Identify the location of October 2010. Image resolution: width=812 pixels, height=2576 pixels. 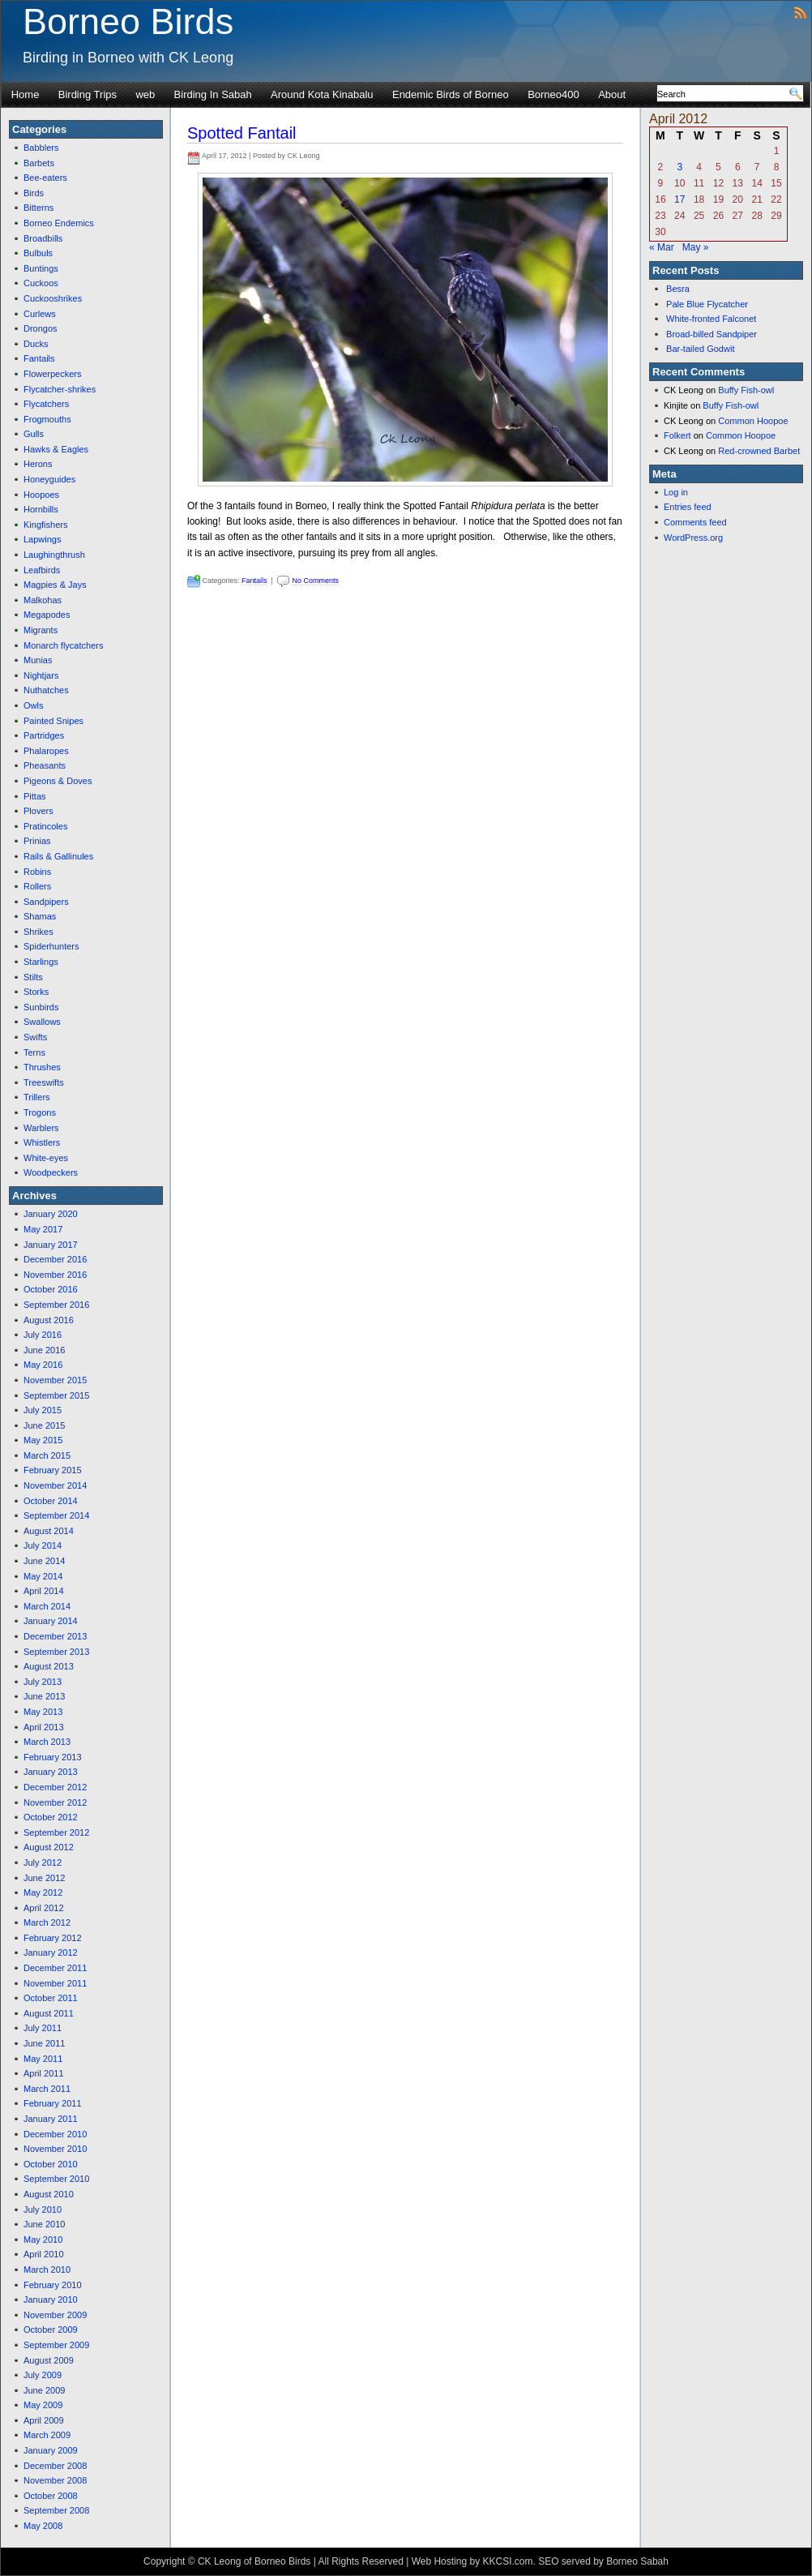
(51, 2164).